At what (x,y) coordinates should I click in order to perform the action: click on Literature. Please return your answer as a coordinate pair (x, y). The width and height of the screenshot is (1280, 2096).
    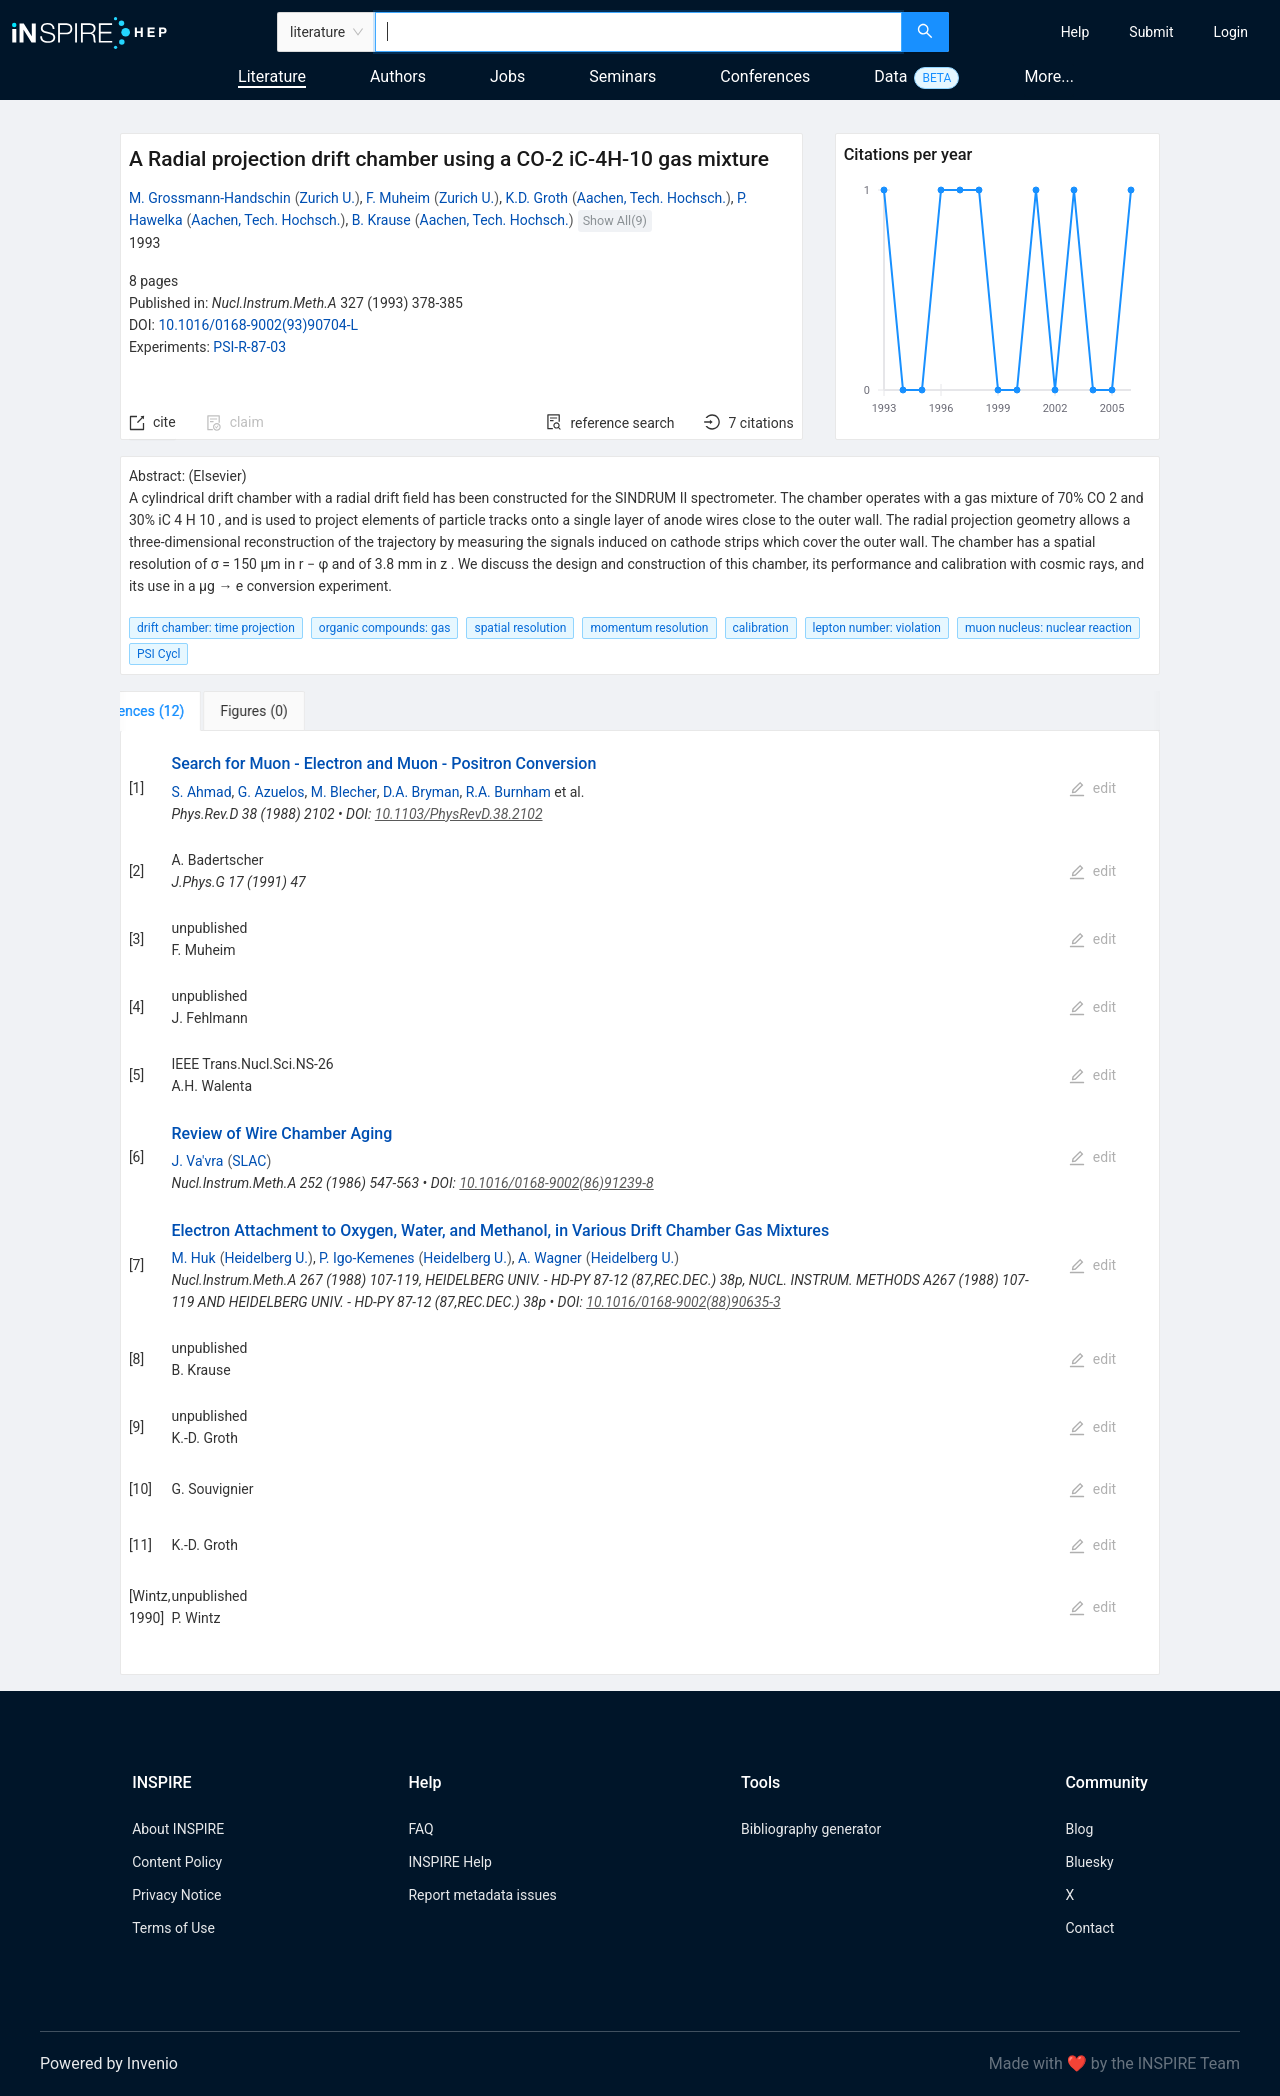
    Looking at the image, I should click on (272, 76).